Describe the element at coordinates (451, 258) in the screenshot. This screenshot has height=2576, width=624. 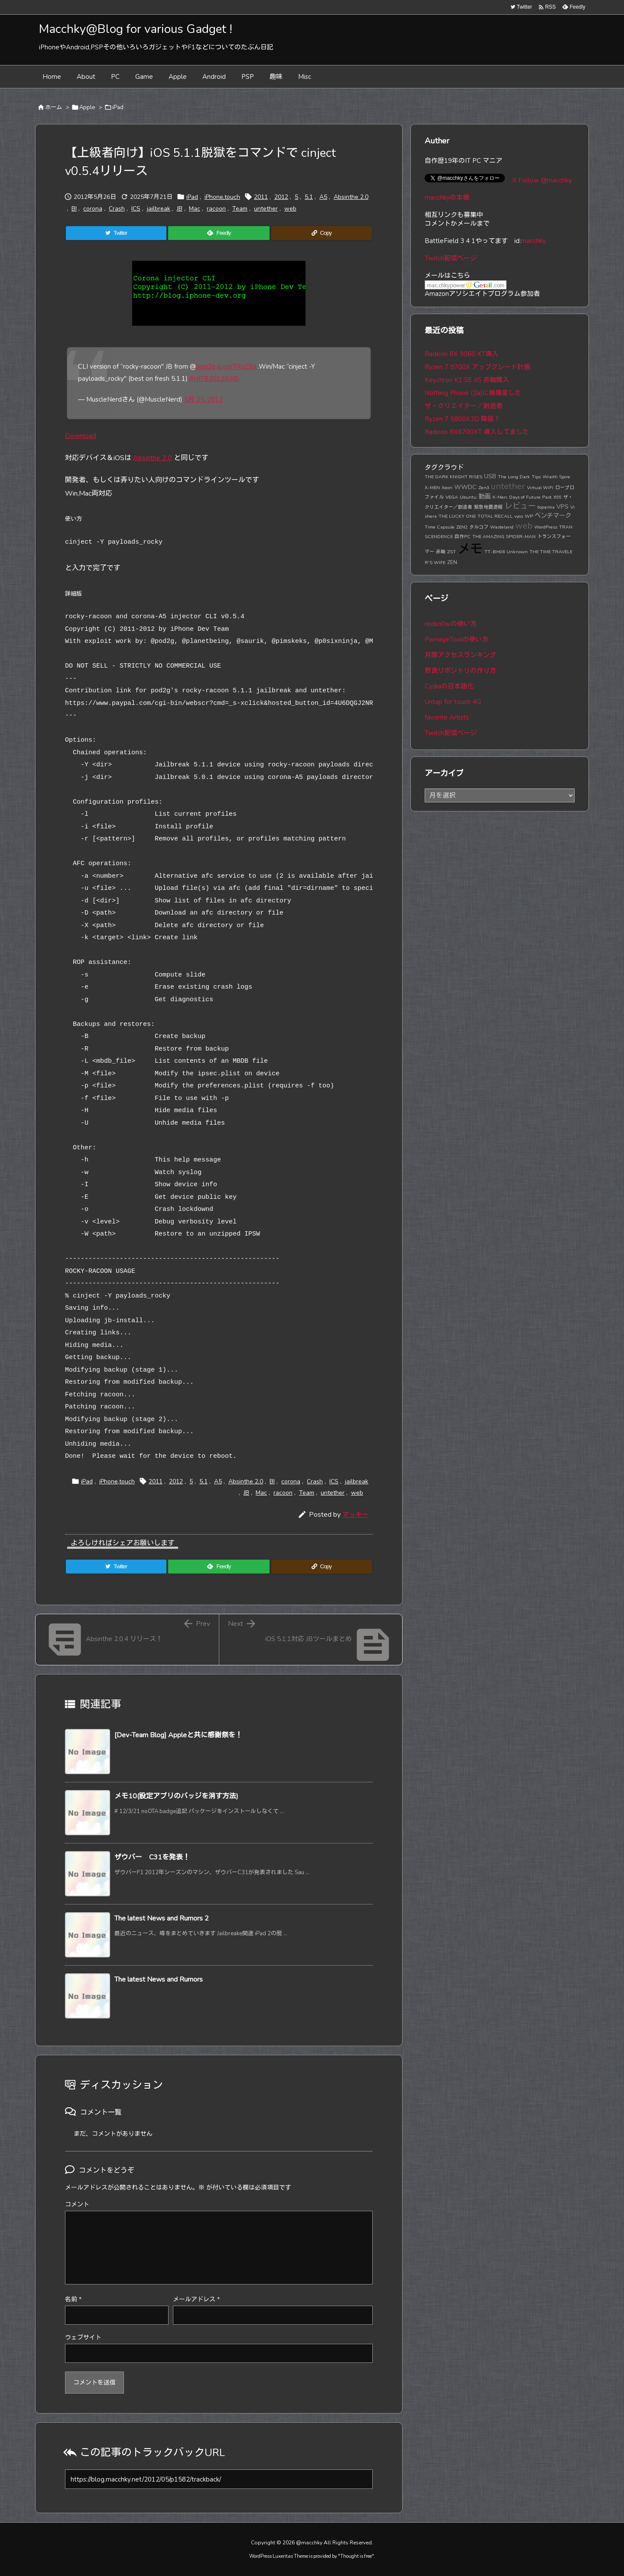
I see `Twitch配信ページ` at that location.